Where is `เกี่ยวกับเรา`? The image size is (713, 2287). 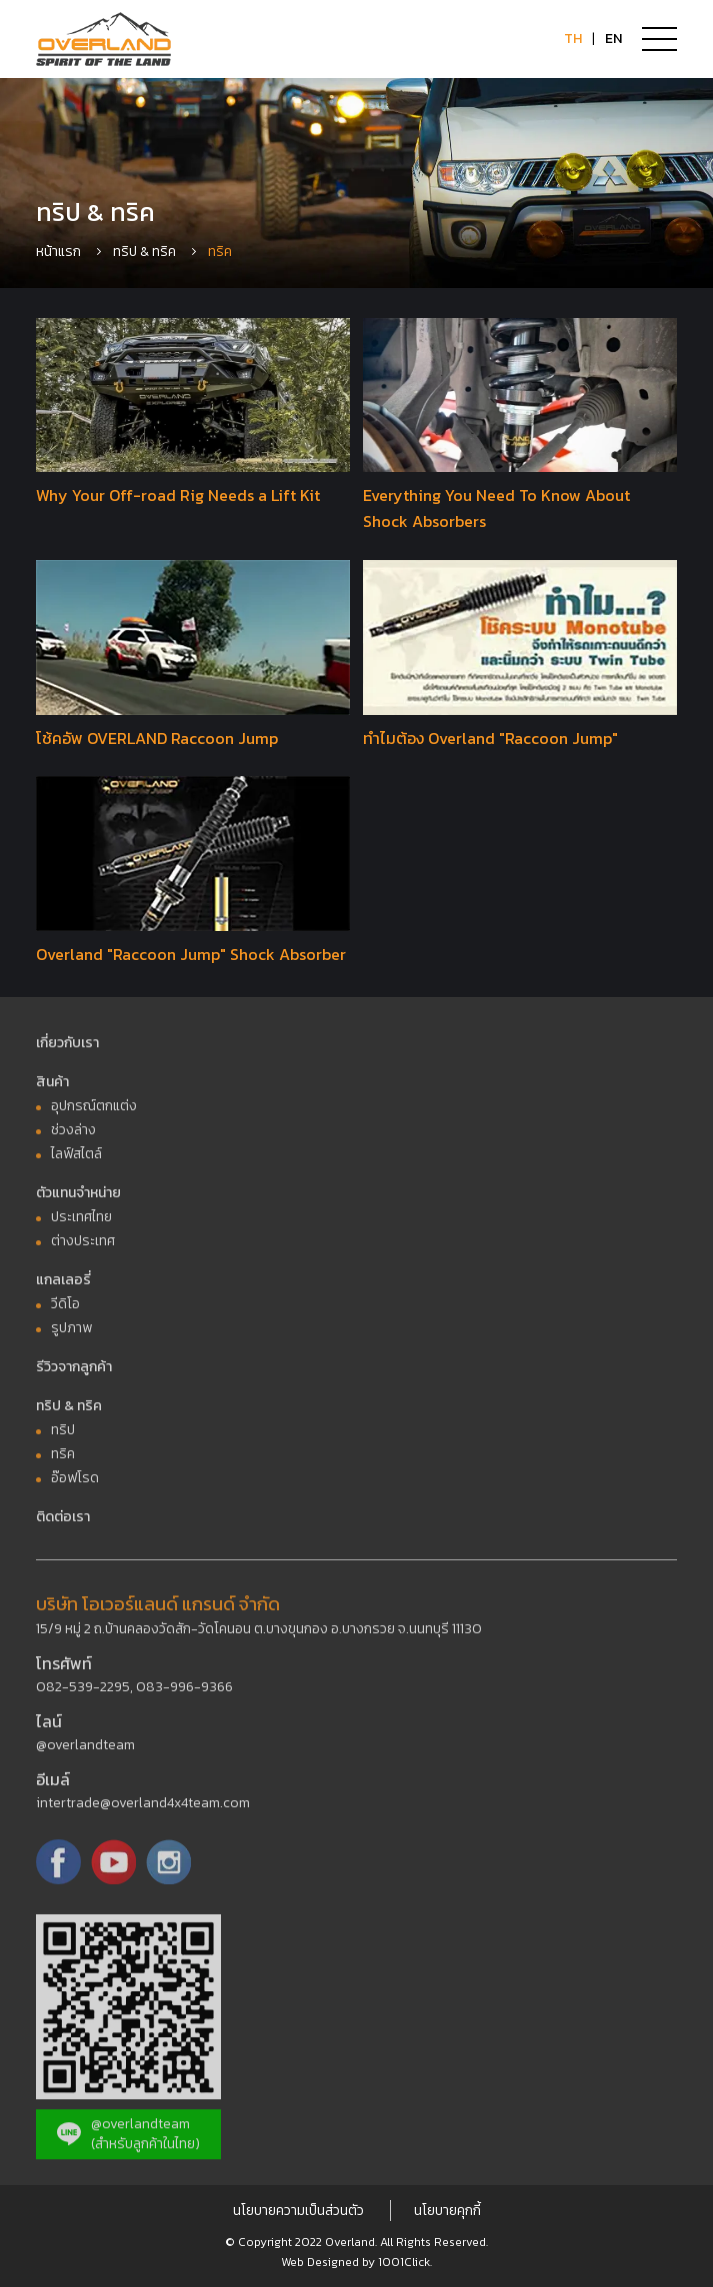
เกี่ยวกับเรา is located at coordinates (67, 1048).